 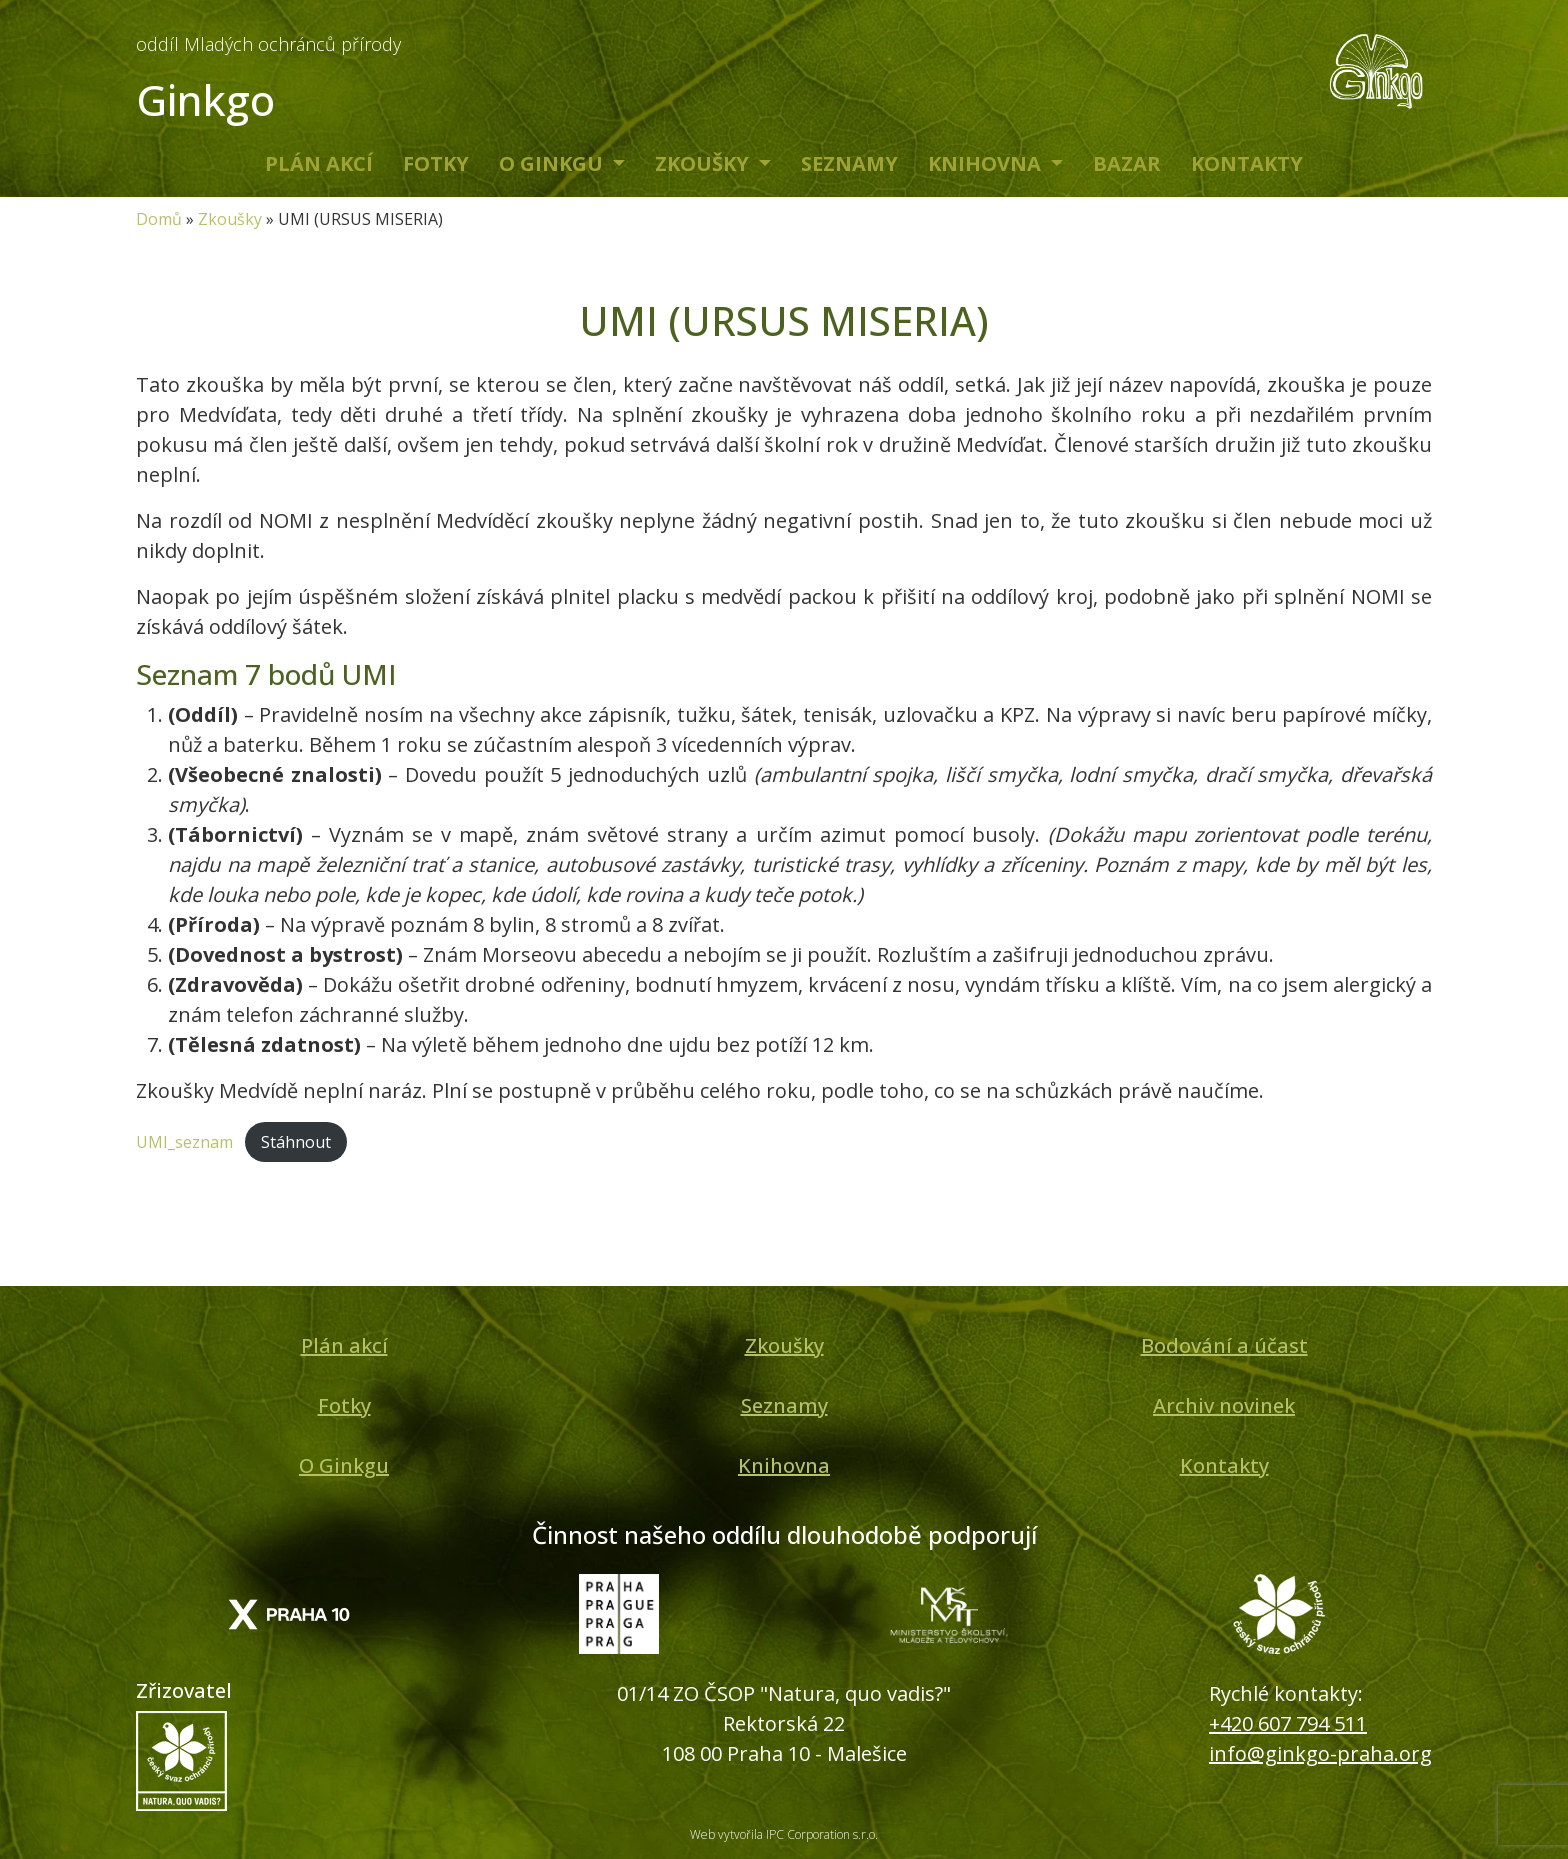 I want to click on Kontakty, so click(x=1247, y=163).